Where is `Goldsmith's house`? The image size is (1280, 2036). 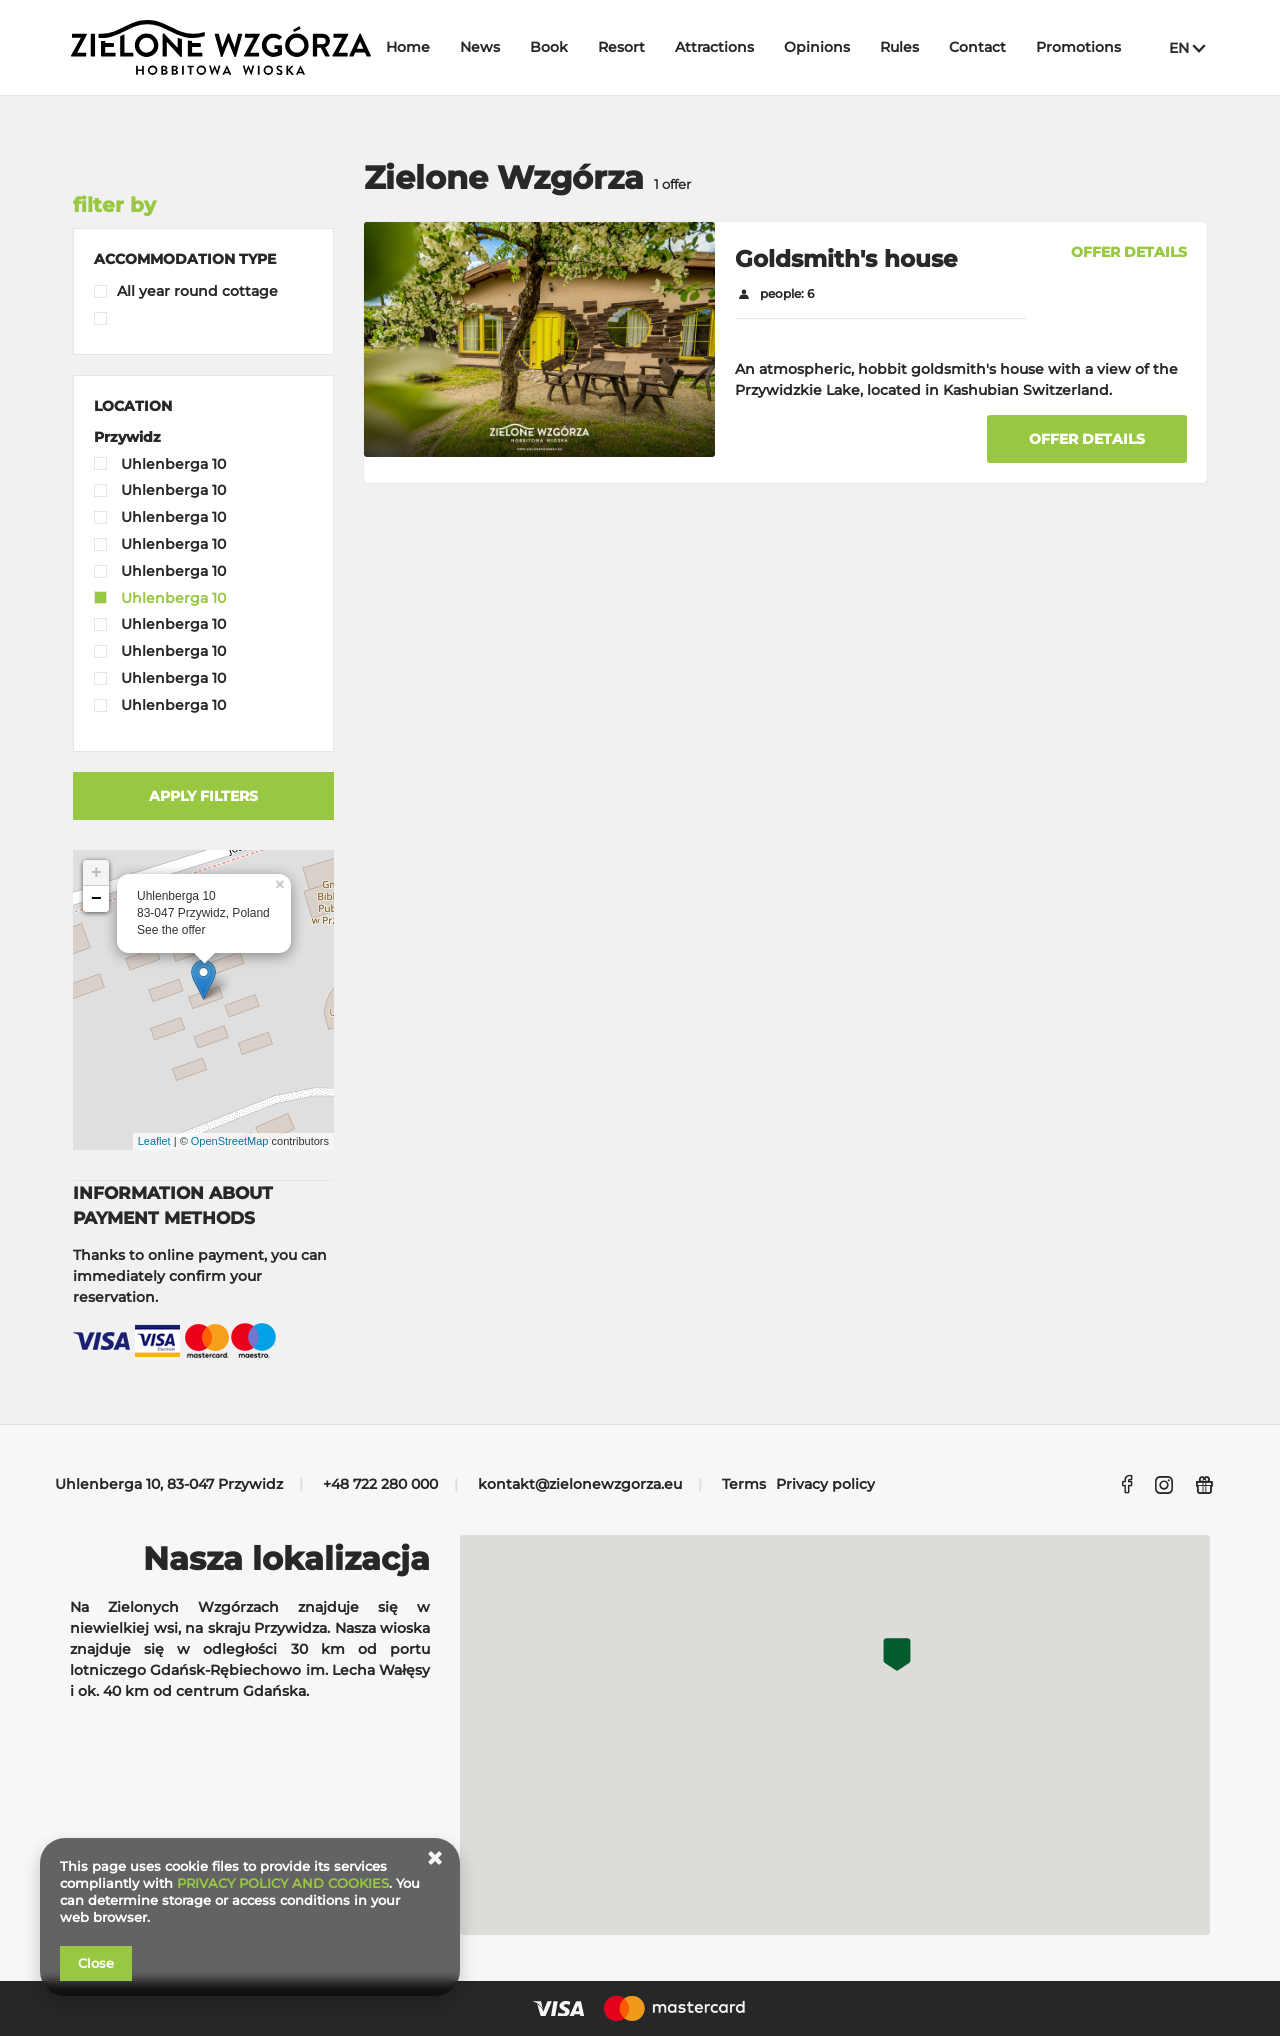 Goldsmith's house is located at coordinates (846, 259).